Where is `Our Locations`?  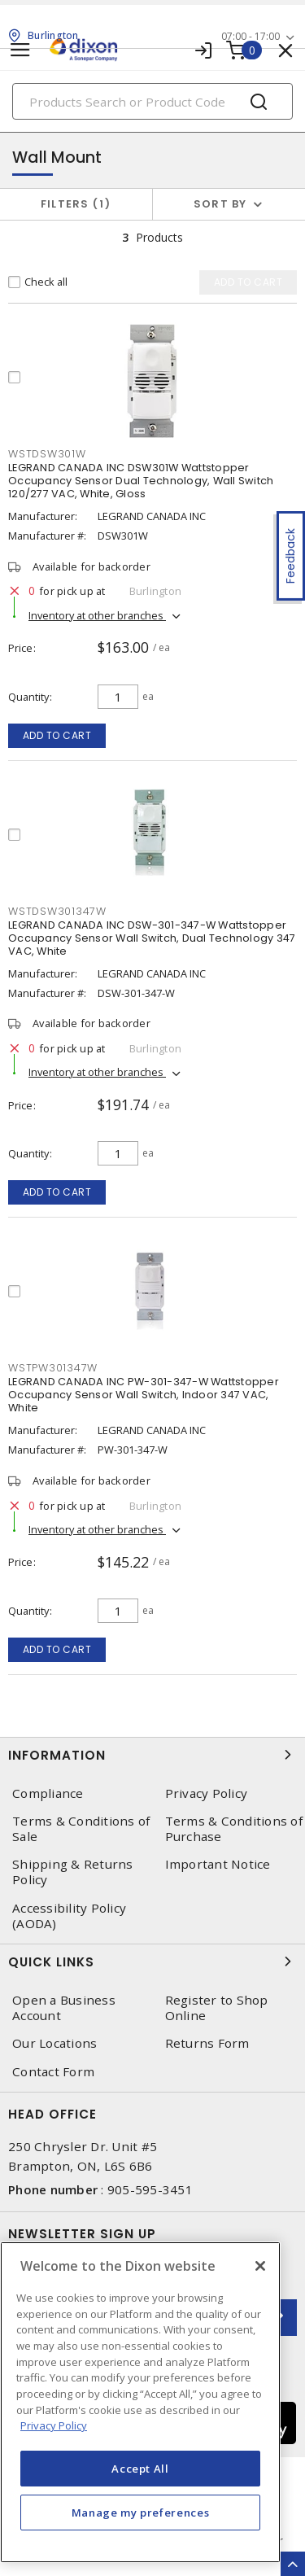
Our Locations is located at coordinates (54, 2043).